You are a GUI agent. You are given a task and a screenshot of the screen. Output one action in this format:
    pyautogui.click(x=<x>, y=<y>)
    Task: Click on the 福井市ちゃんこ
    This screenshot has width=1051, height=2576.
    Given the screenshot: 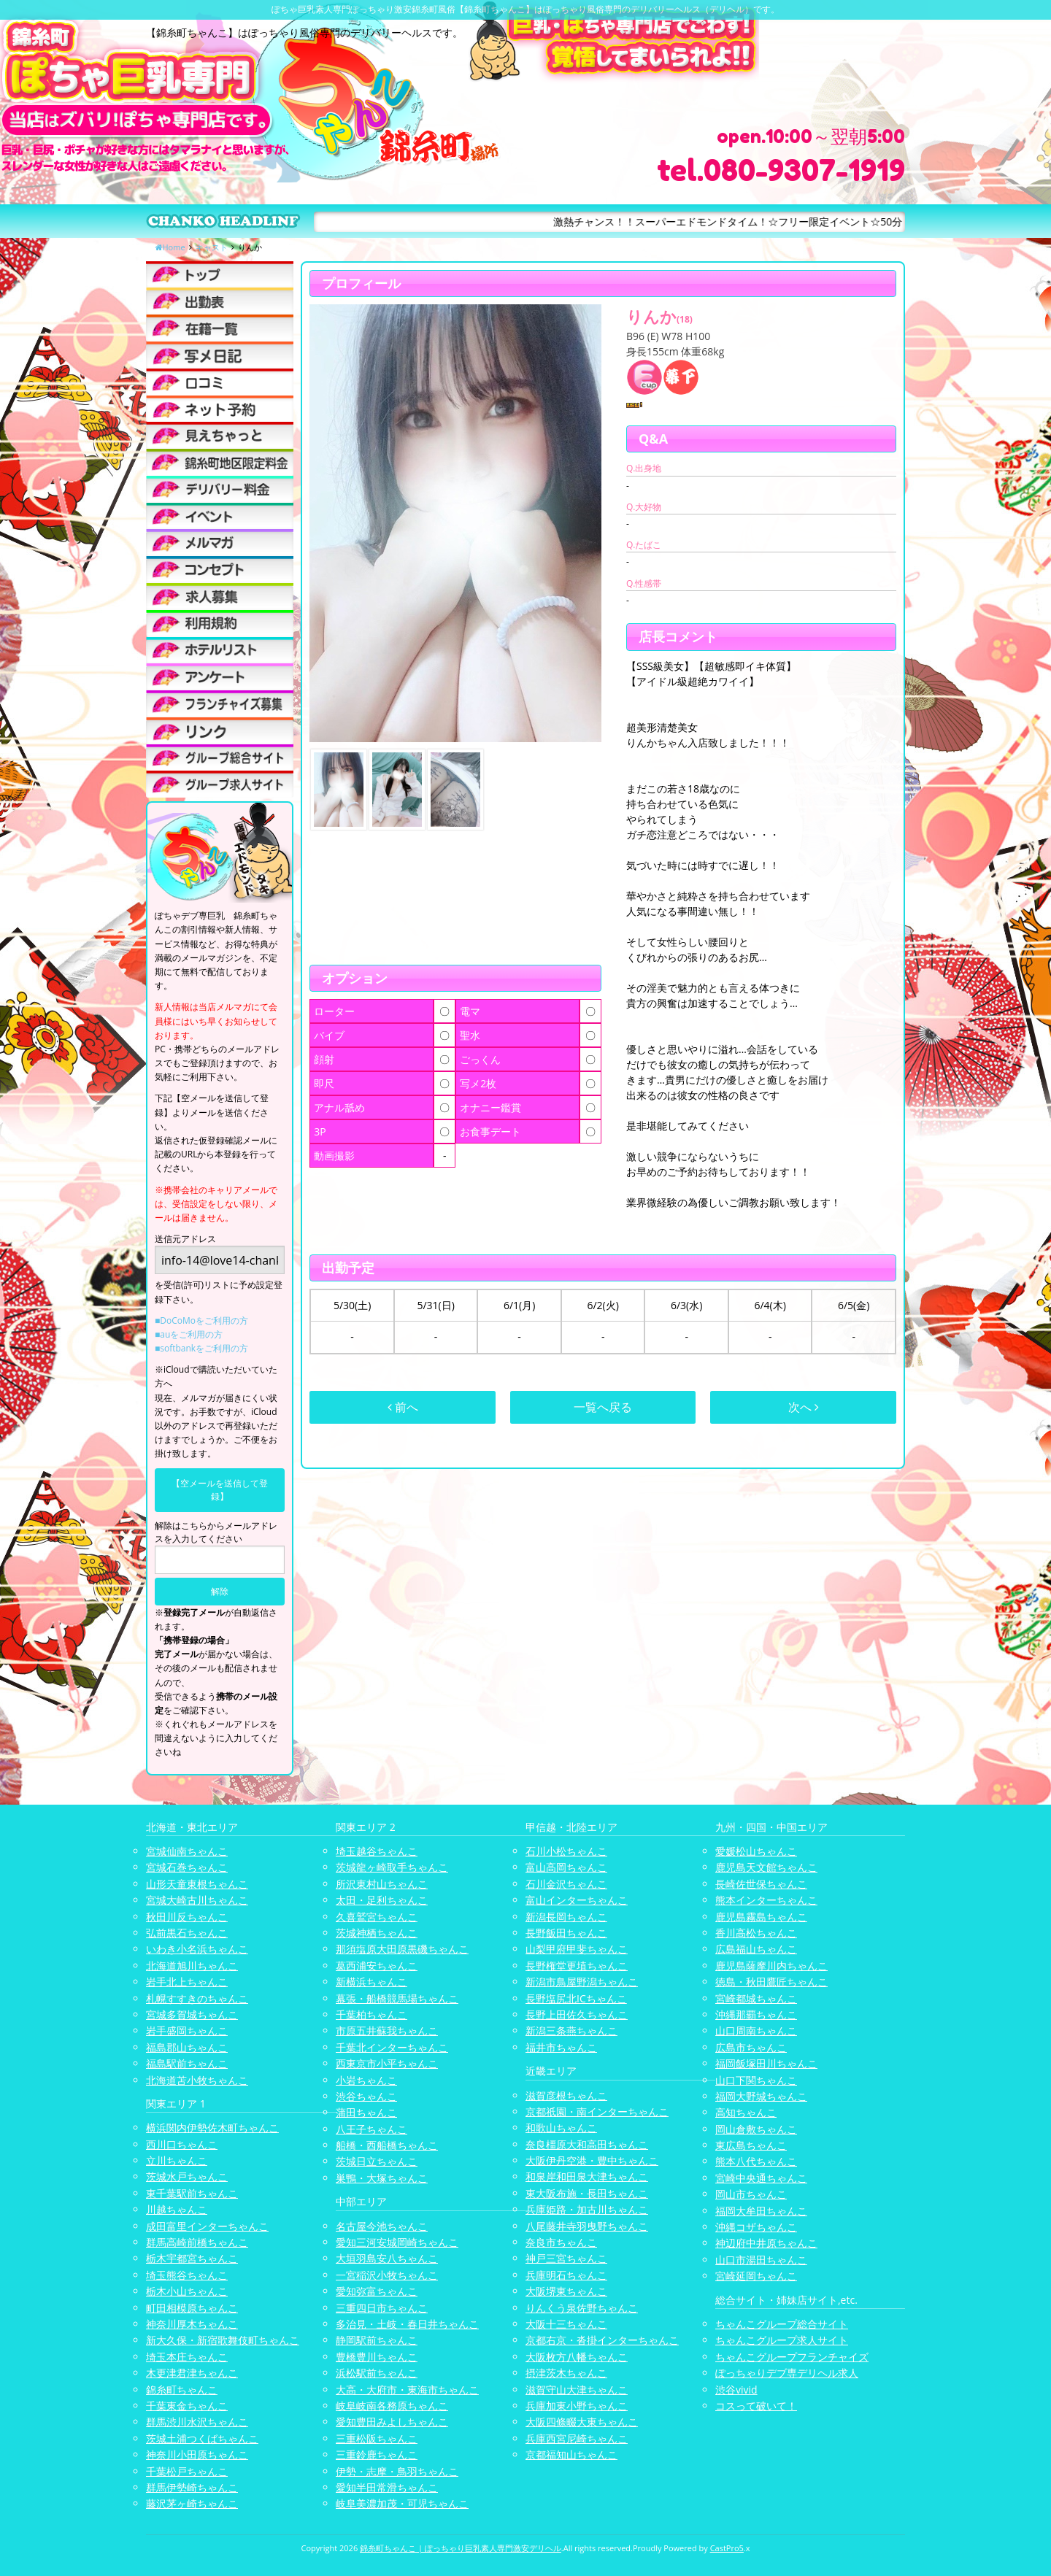 What is the action you would take?
    pyautogui.click(x=561, y=2047)
    